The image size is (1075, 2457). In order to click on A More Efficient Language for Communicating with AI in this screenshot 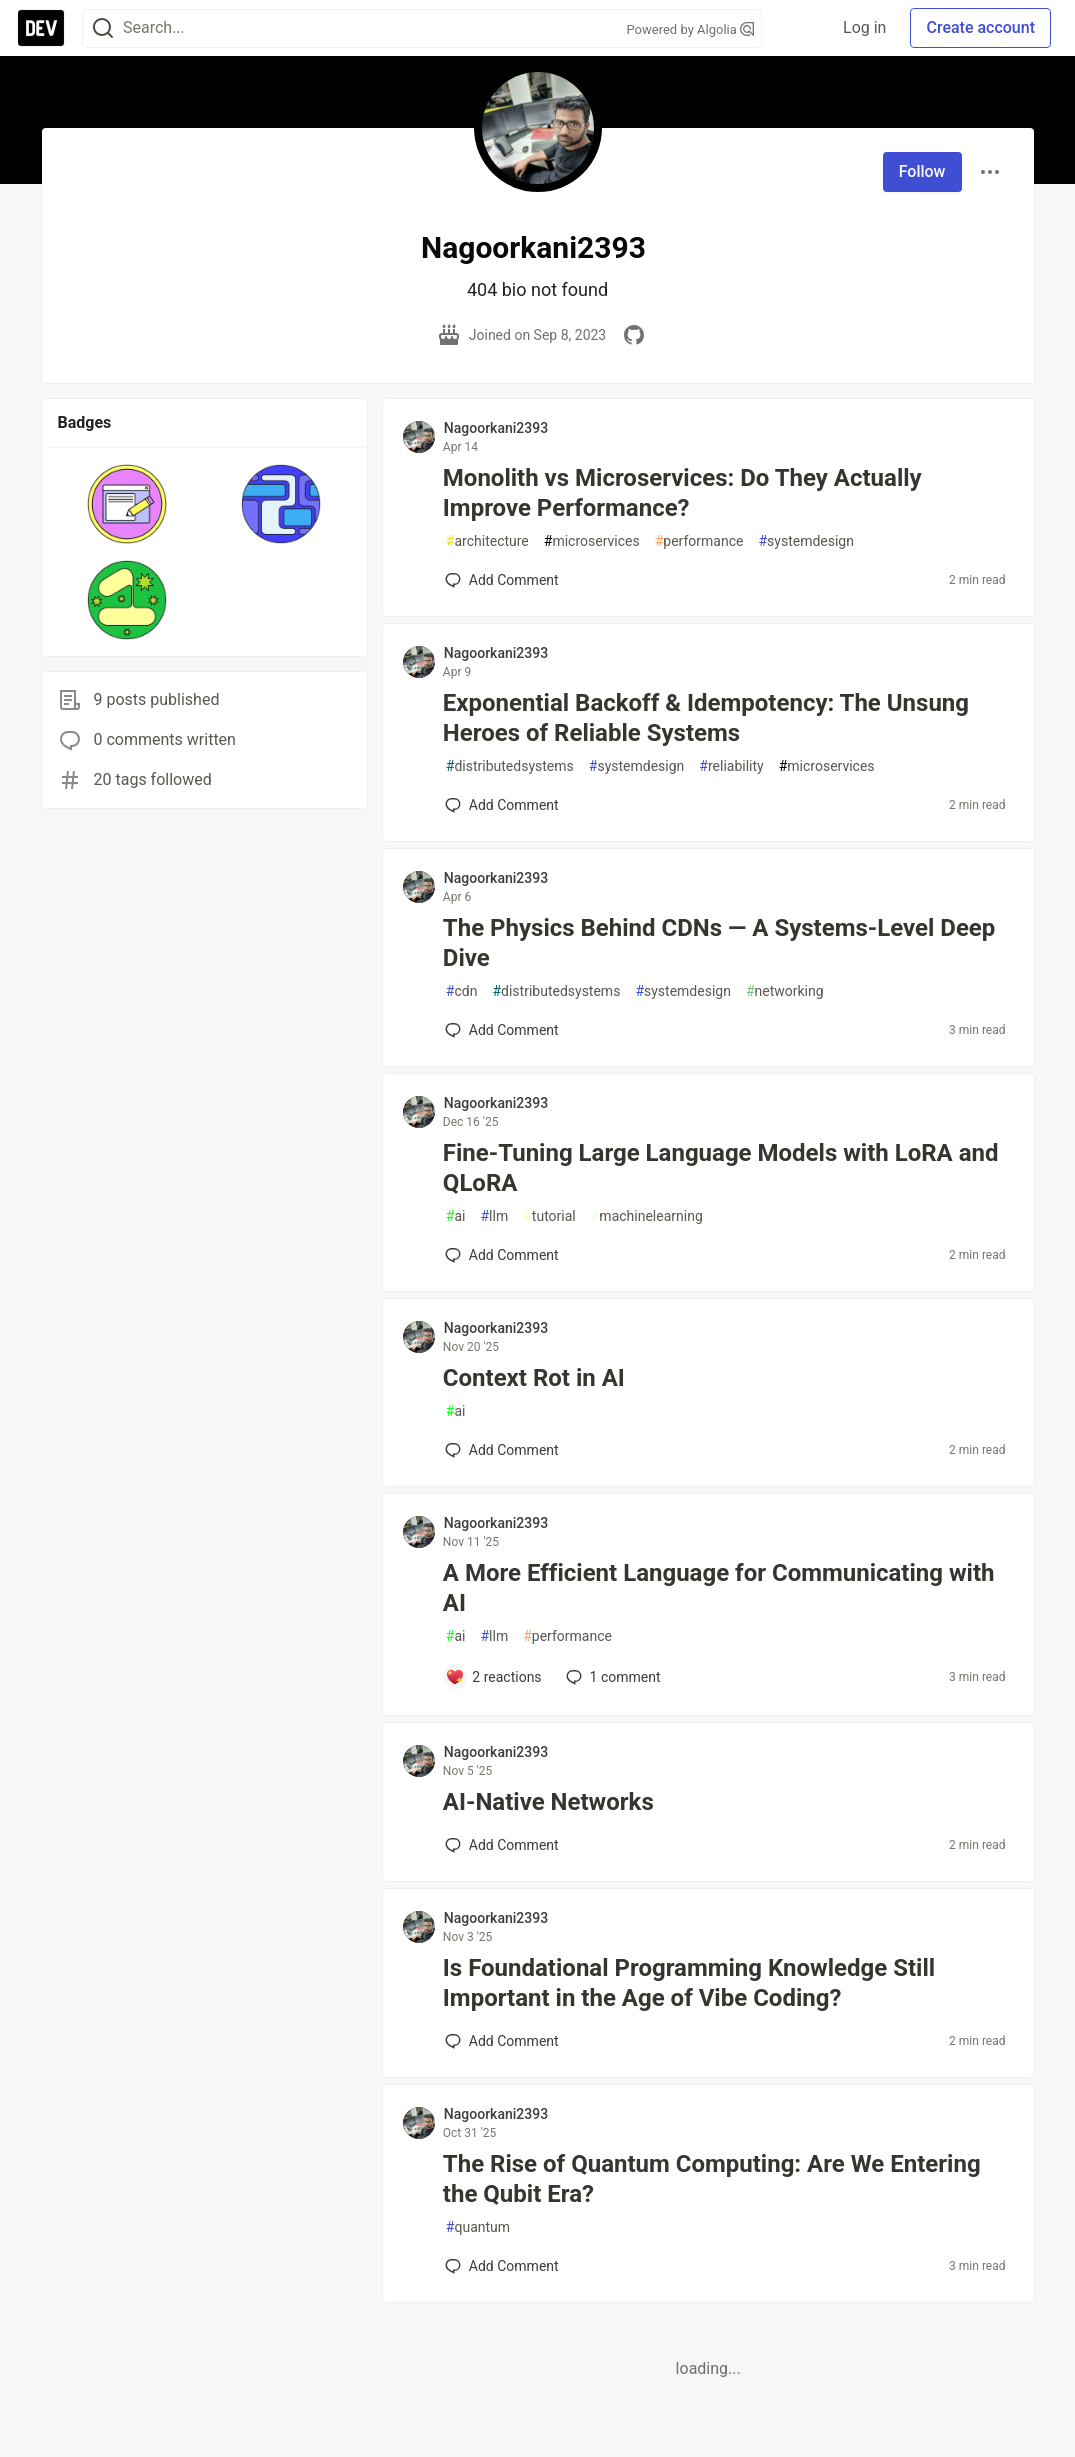, I will do `click(719, 1588)`.